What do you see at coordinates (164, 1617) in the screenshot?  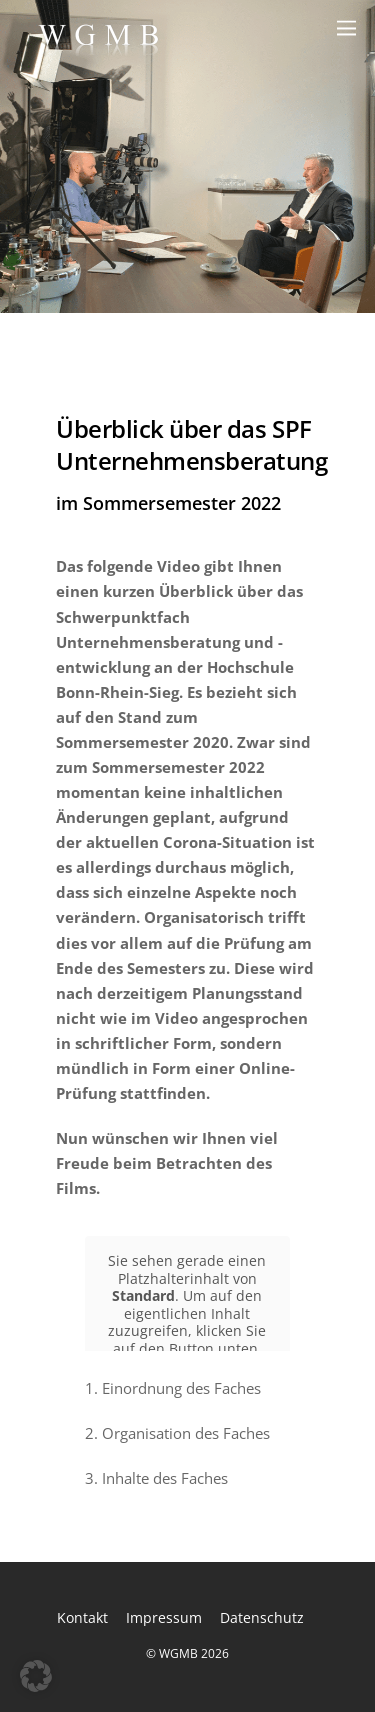 I see `Impressum` at bounding box center [164, 1617].